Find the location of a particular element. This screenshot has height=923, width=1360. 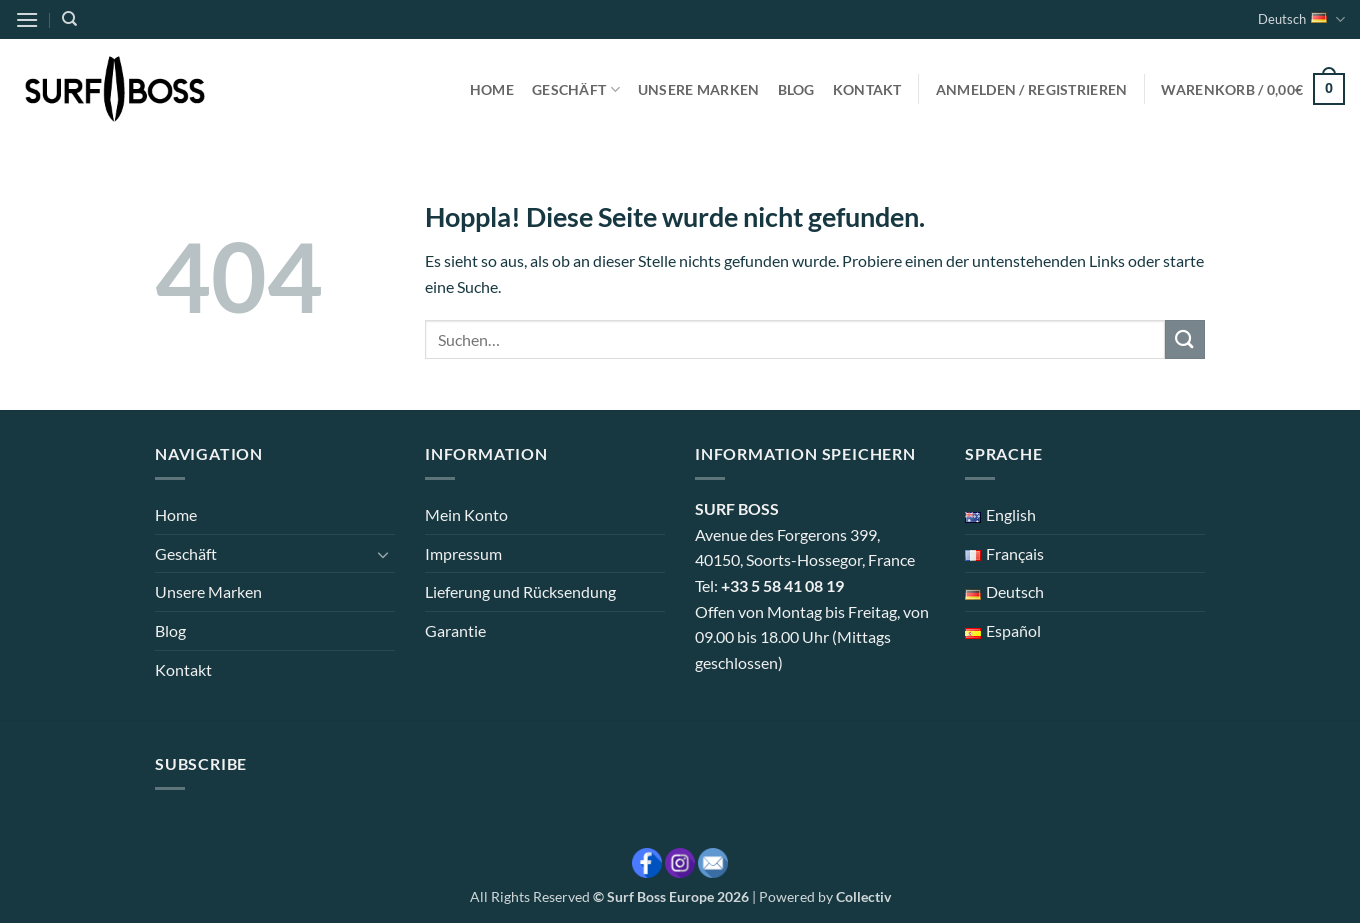

[Umschalten] is located at coordinates (383, 554).